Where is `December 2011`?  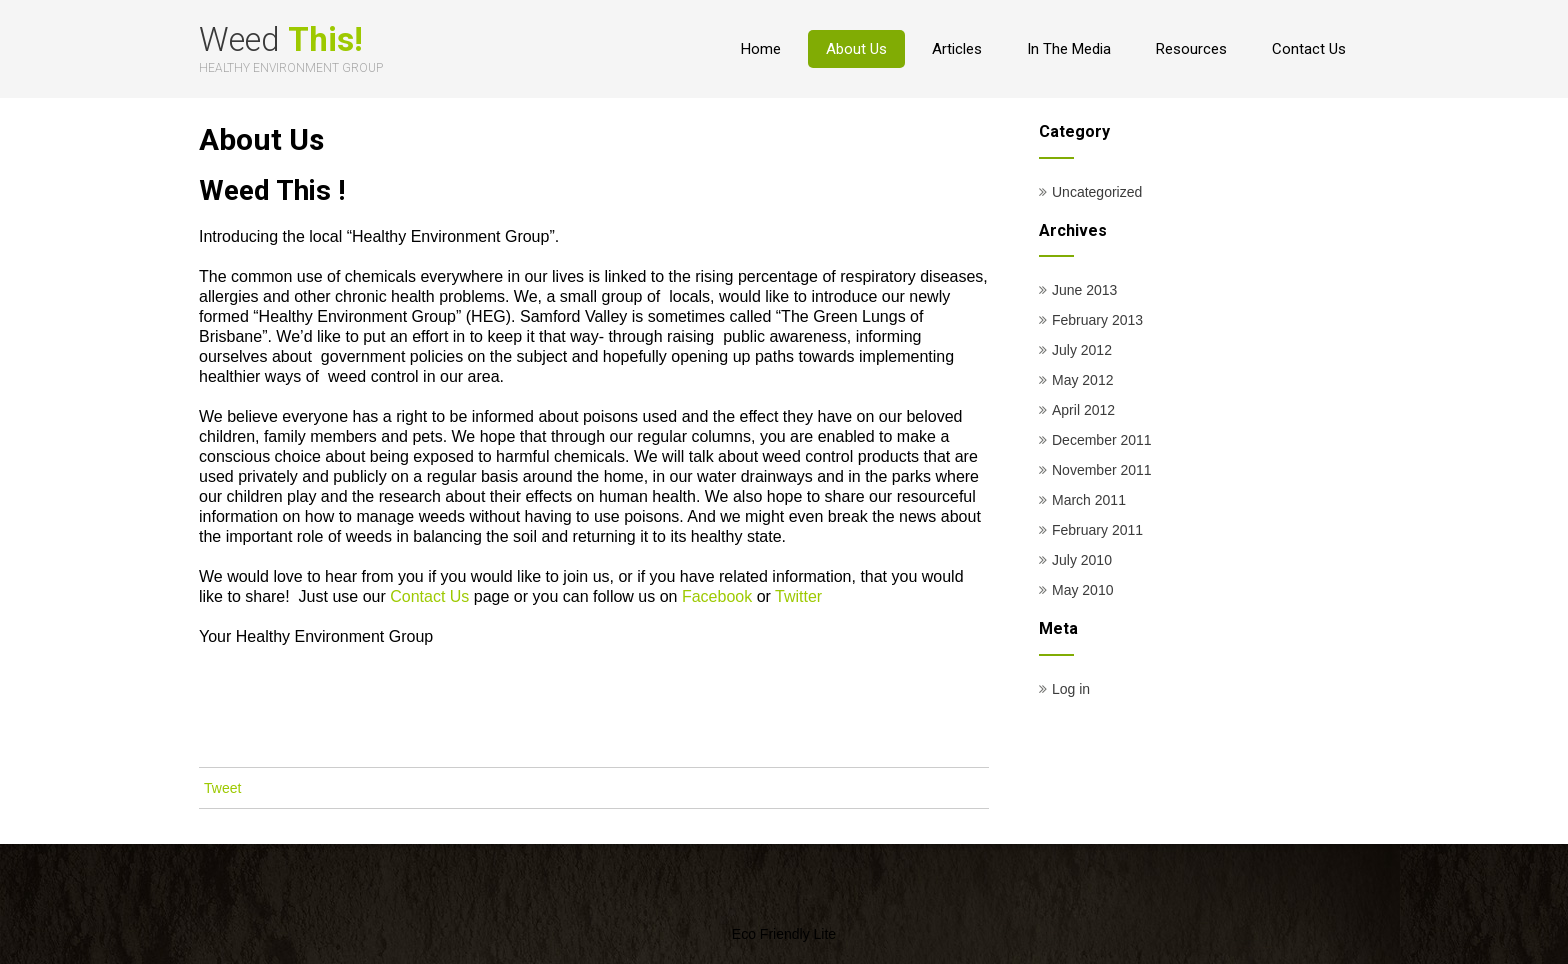 December 2011 is located at coordinates (1102, 440).